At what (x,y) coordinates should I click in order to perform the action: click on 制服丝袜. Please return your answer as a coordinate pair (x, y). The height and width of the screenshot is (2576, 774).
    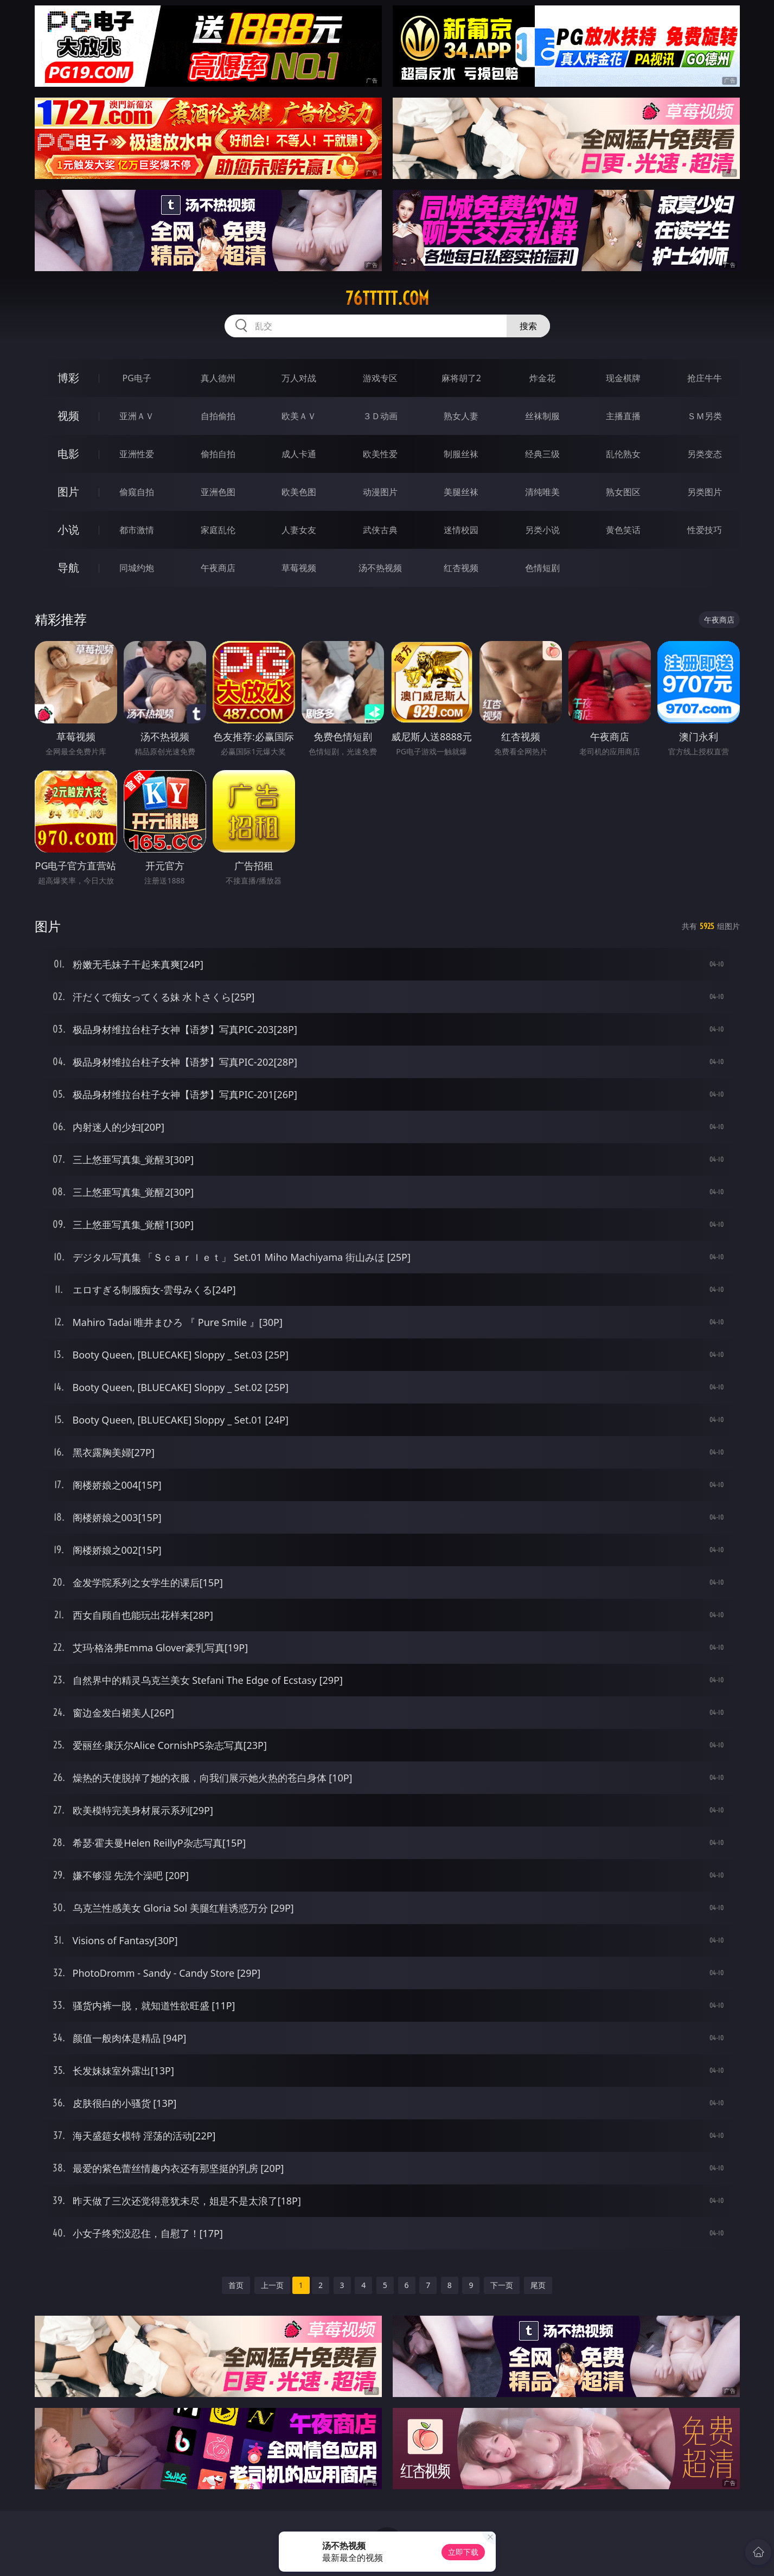
    Looking at the image, I should click on (461, 454).